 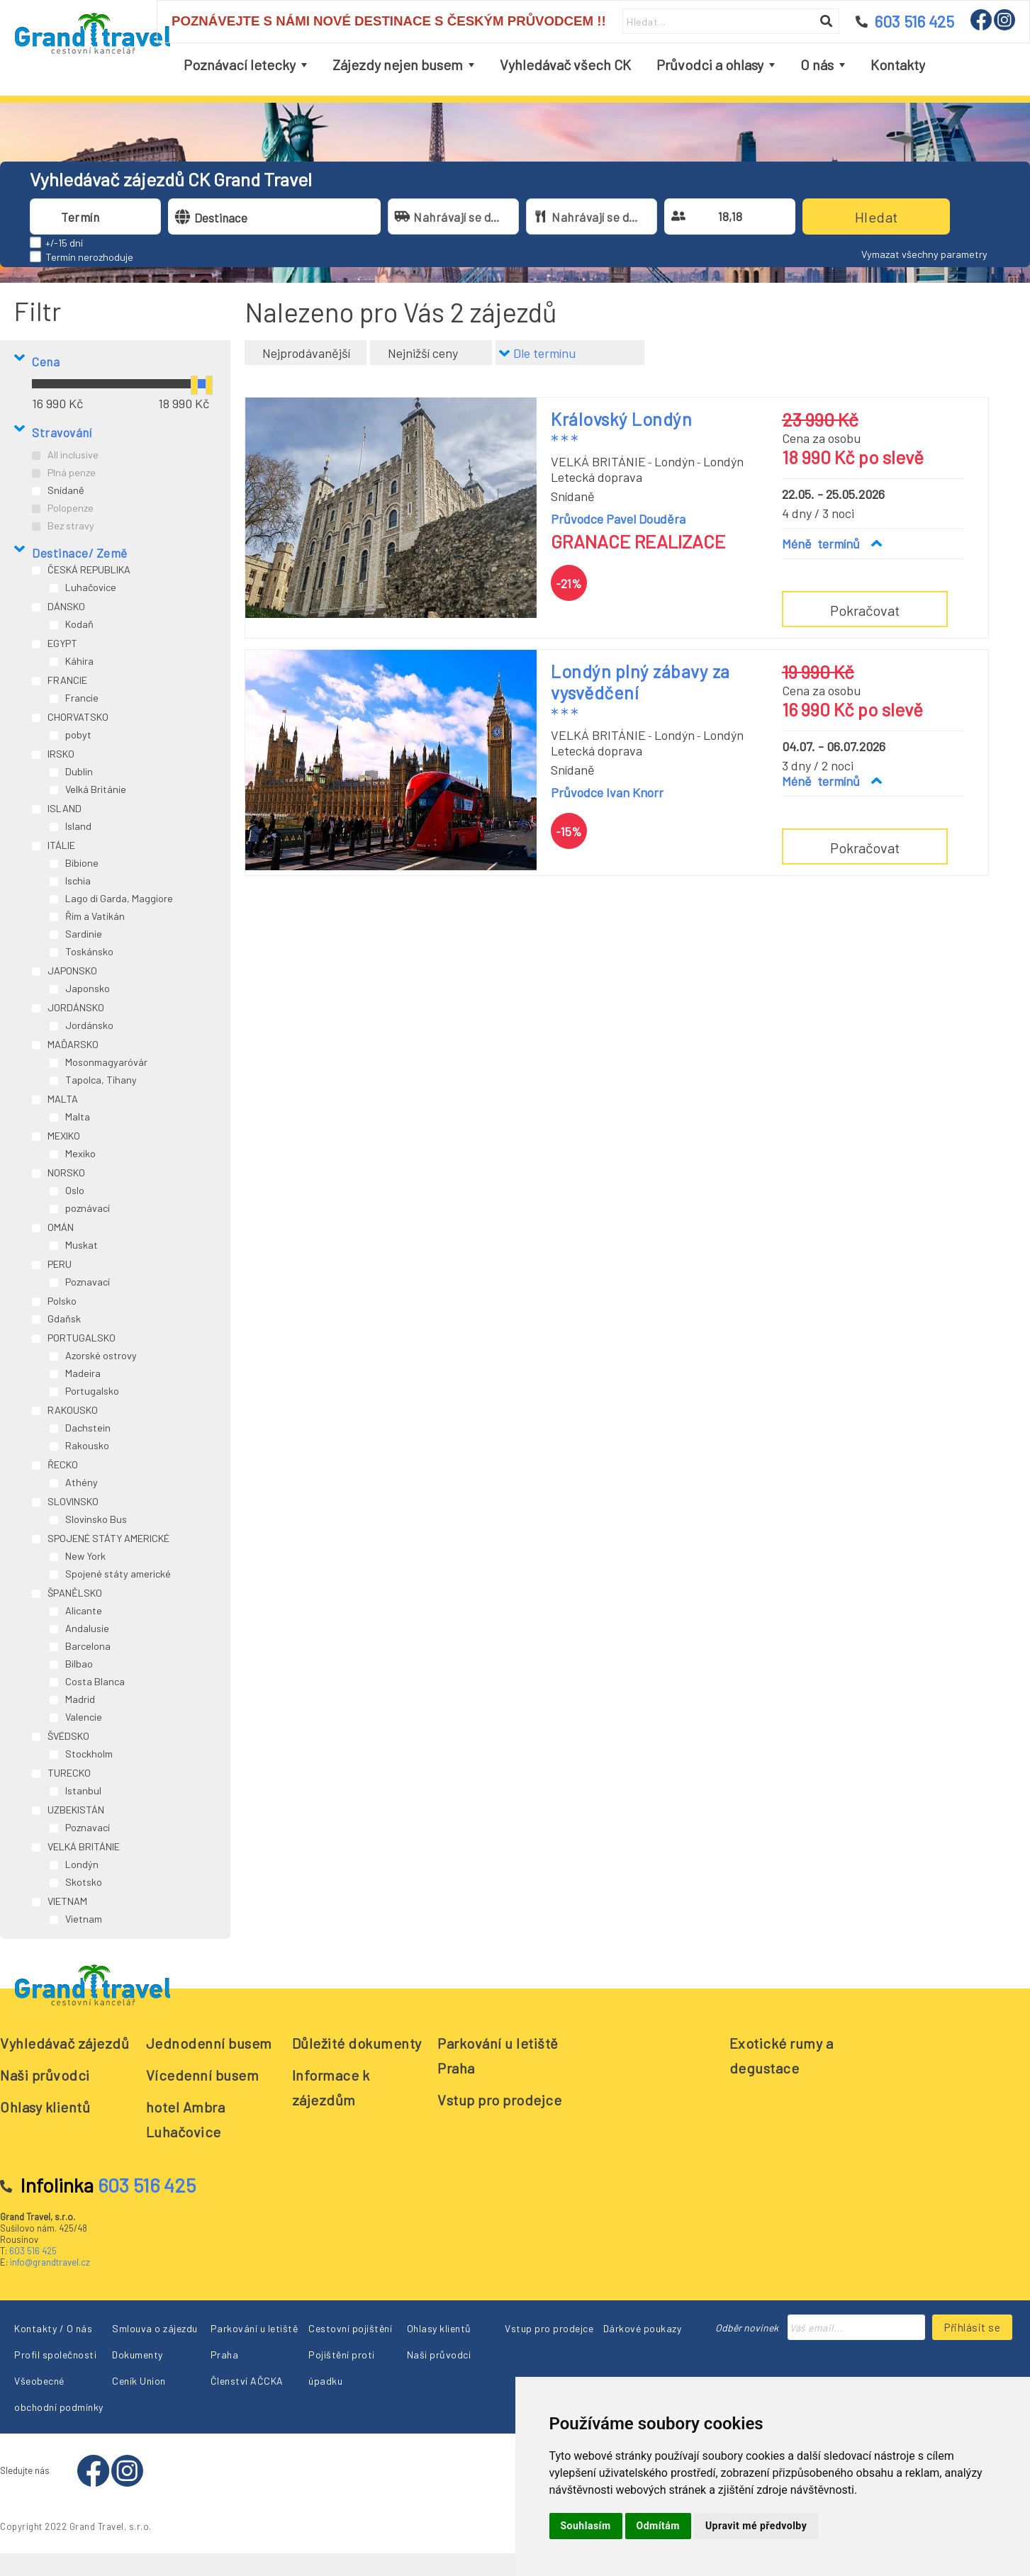 What do you see at coordinates (73, 455) in the screenshot?
I see `All inclusive` at bounding box center [73, 455].